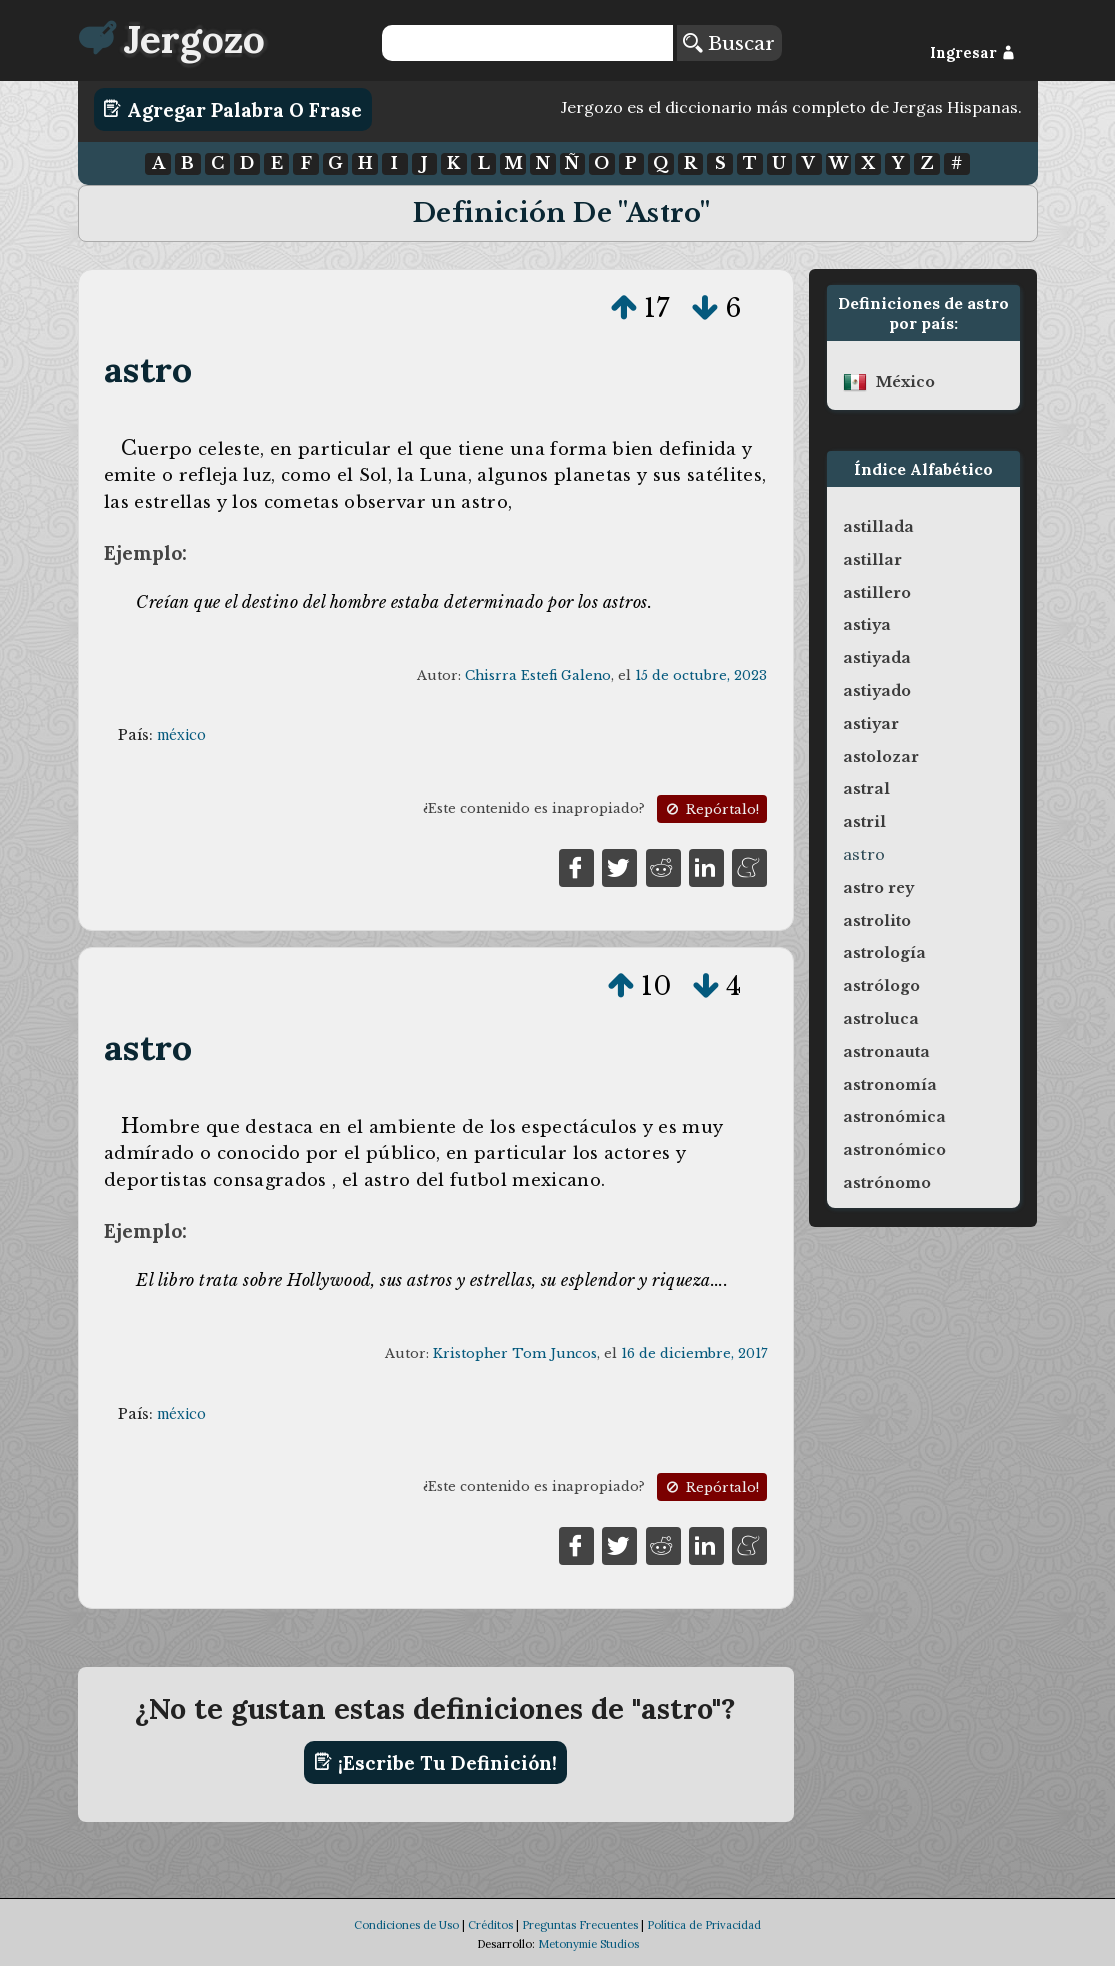 The height and width of the screenshot is (1966, 1115). Describe the element at coordinates (881, 1019) in the screenshot. I see `astroluca` at that location.